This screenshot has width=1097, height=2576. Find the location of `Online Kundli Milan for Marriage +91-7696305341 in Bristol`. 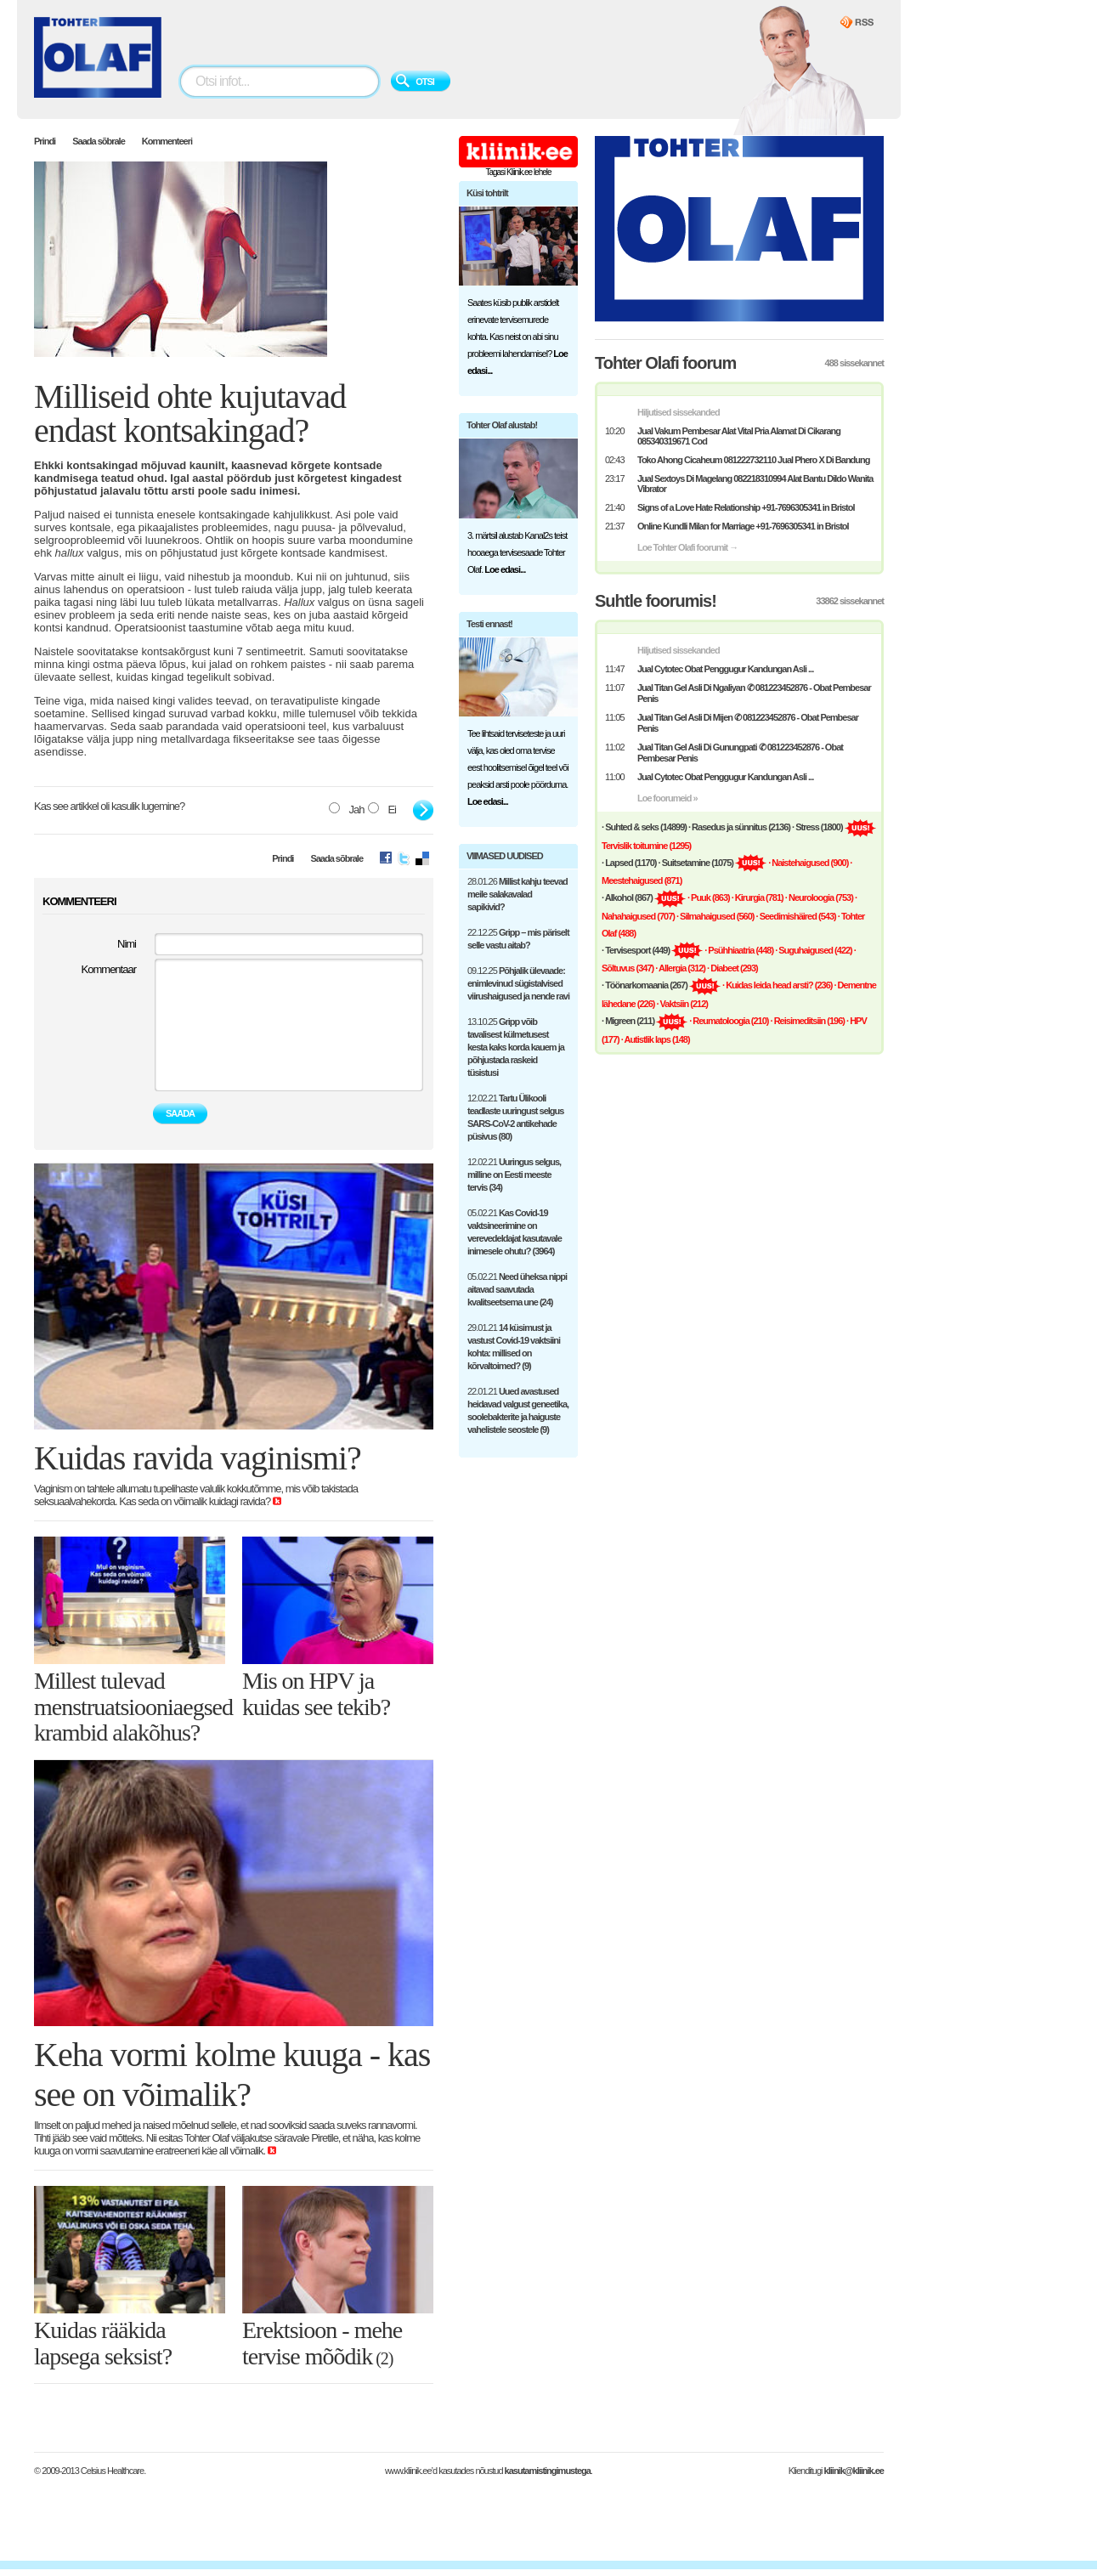

Online Kundli Milan for Marriage +91-7696305341 in Bristol is located at coordinates (743, 526).